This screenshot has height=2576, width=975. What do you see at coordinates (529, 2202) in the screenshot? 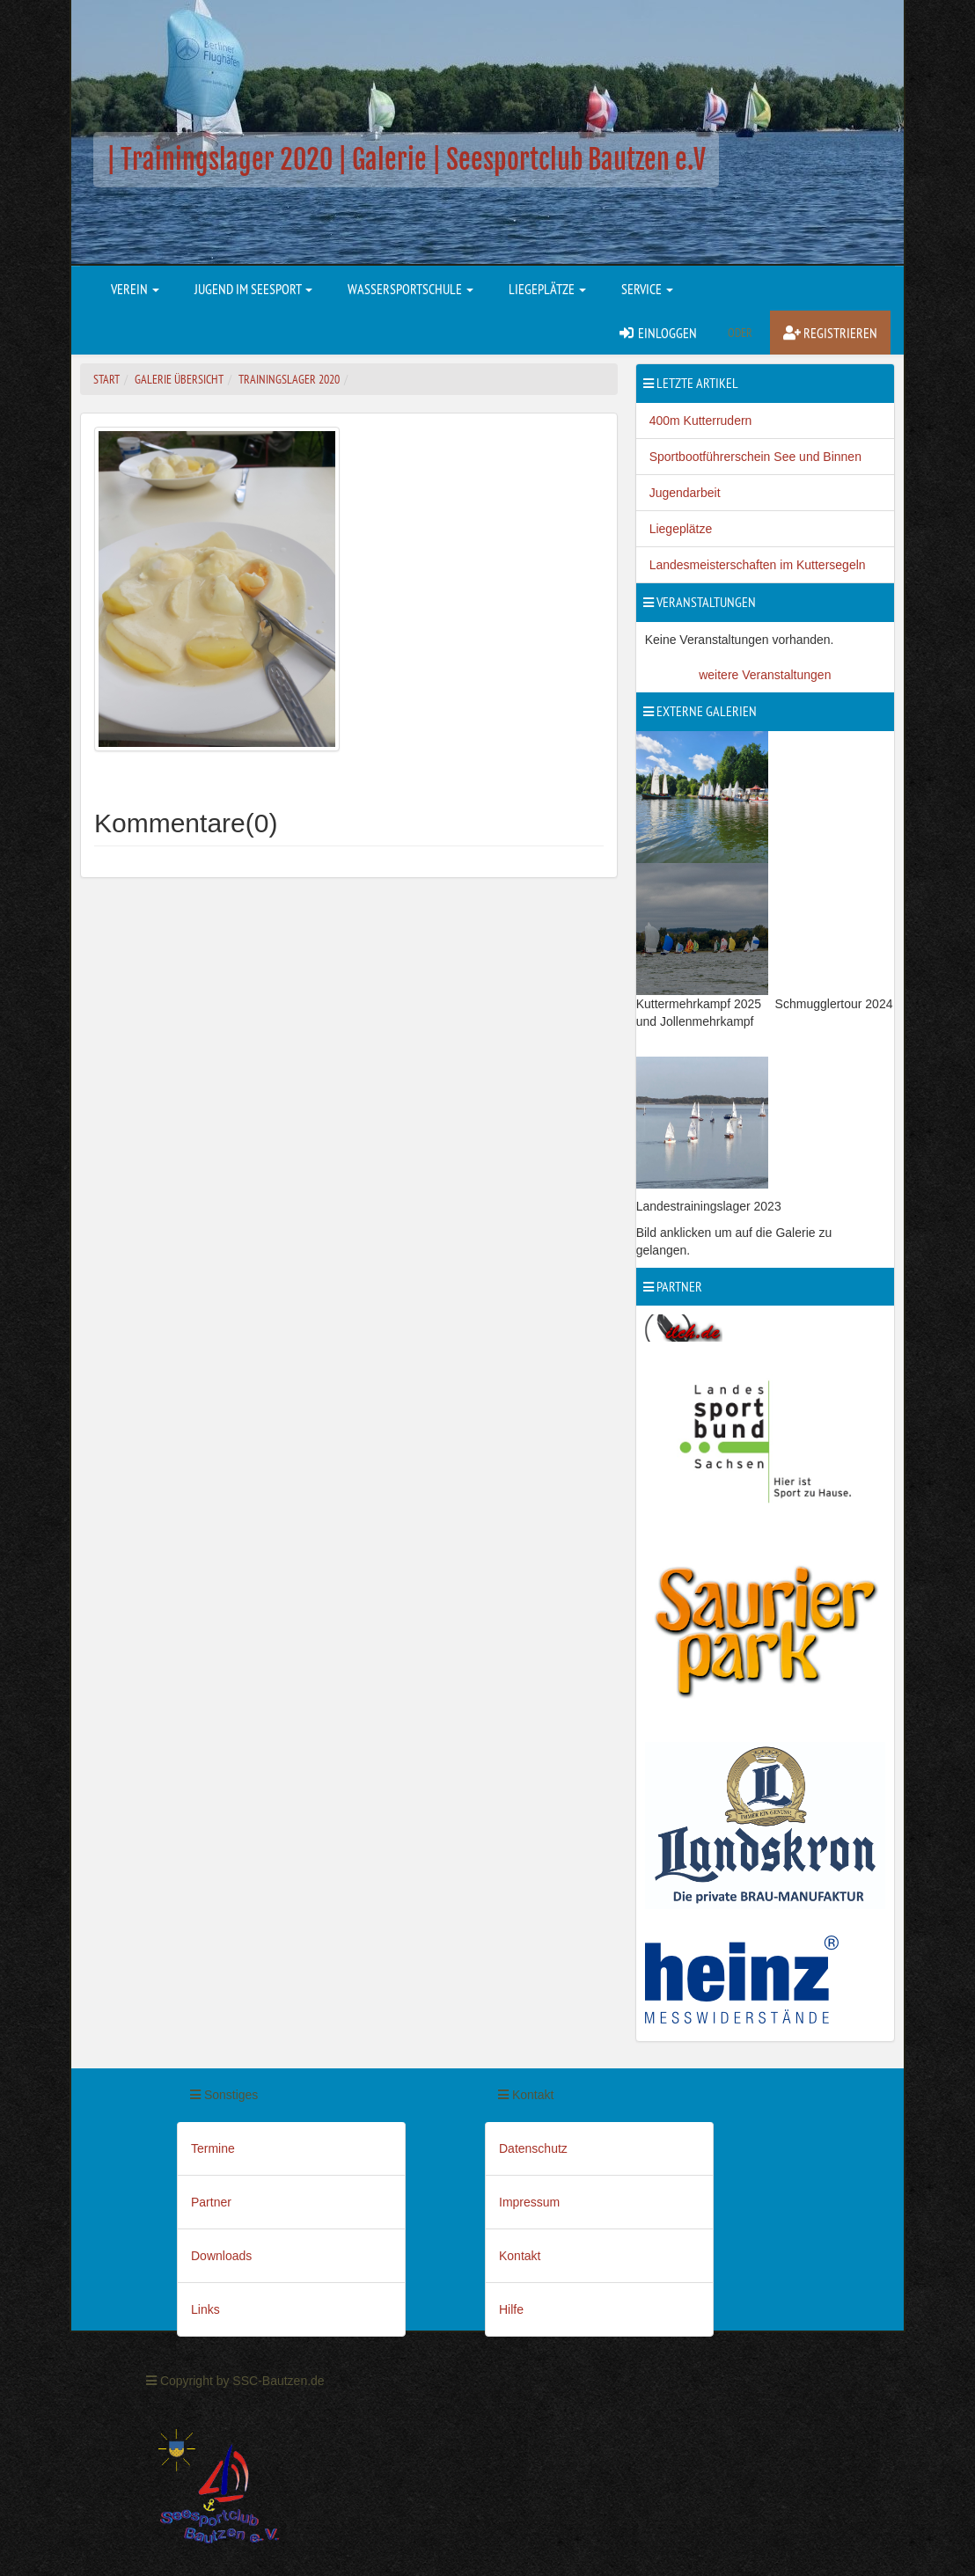
I see `Impressum` at bounding box center [529, 2202].